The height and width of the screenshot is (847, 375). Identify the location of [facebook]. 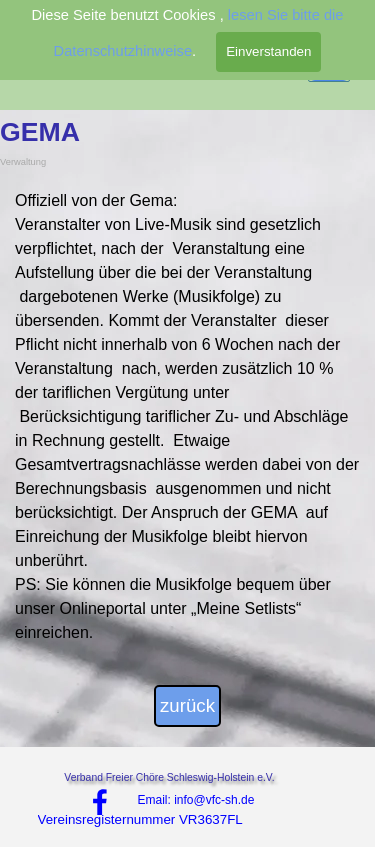
(100, 802).